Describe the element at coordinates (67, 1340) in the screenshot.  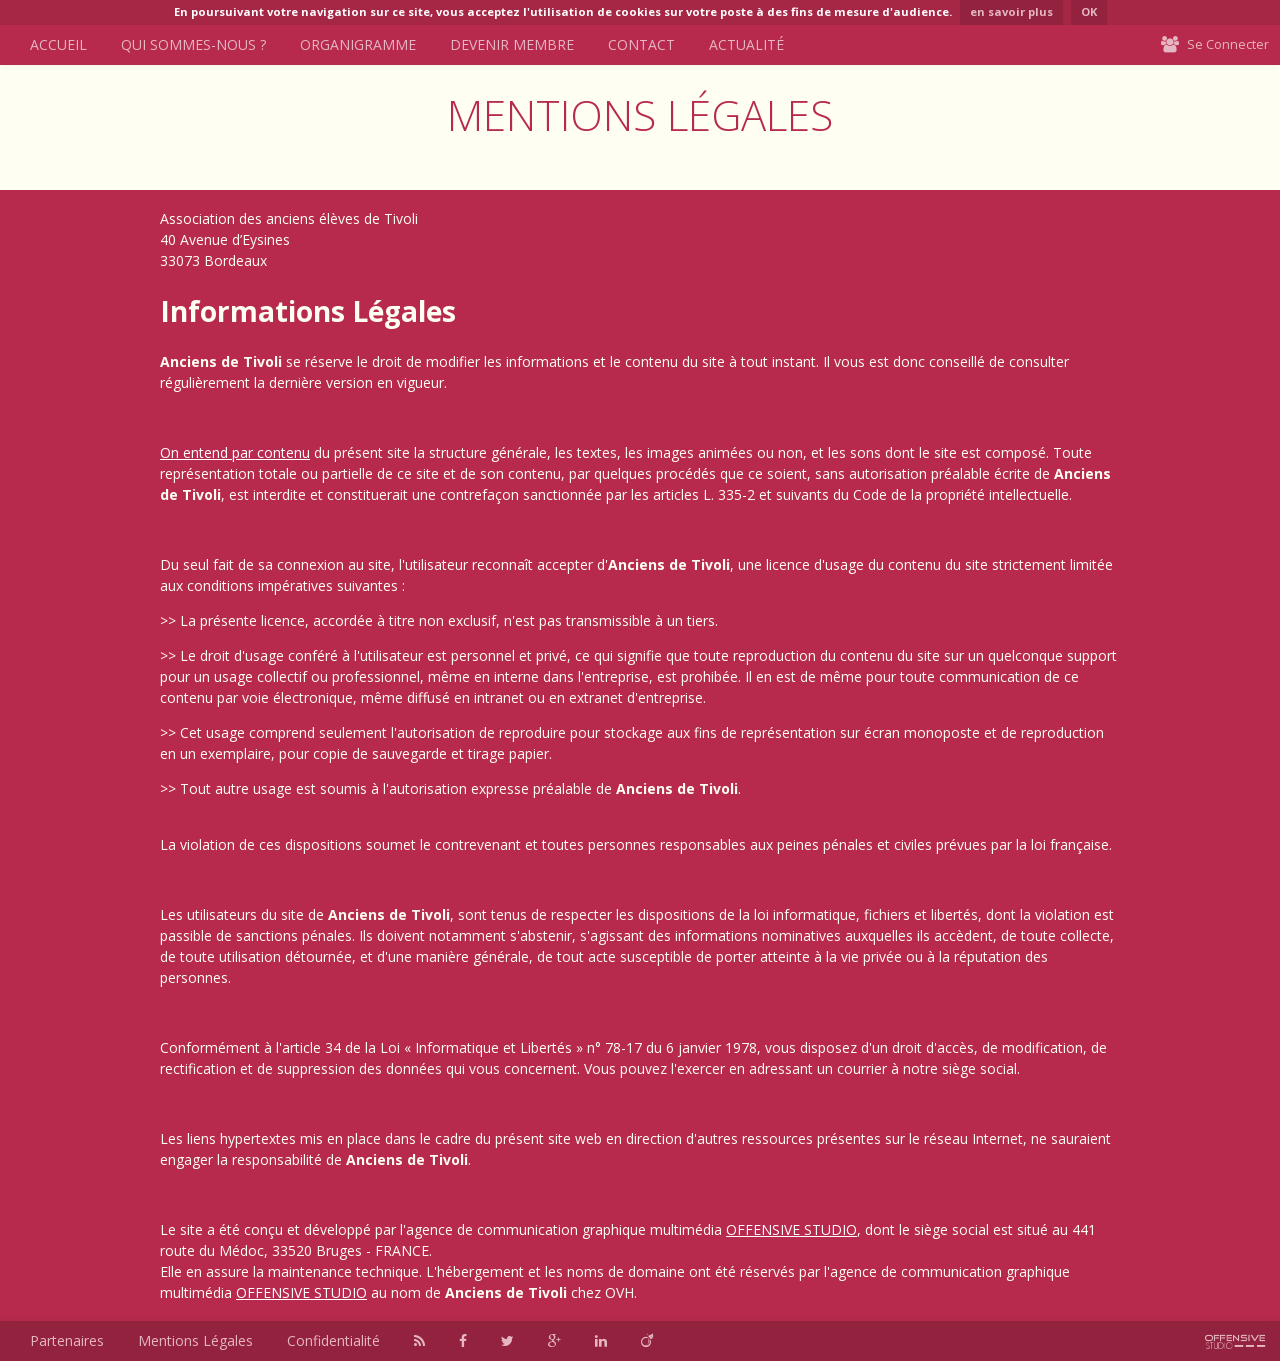
I see `Partenaires` at that location.